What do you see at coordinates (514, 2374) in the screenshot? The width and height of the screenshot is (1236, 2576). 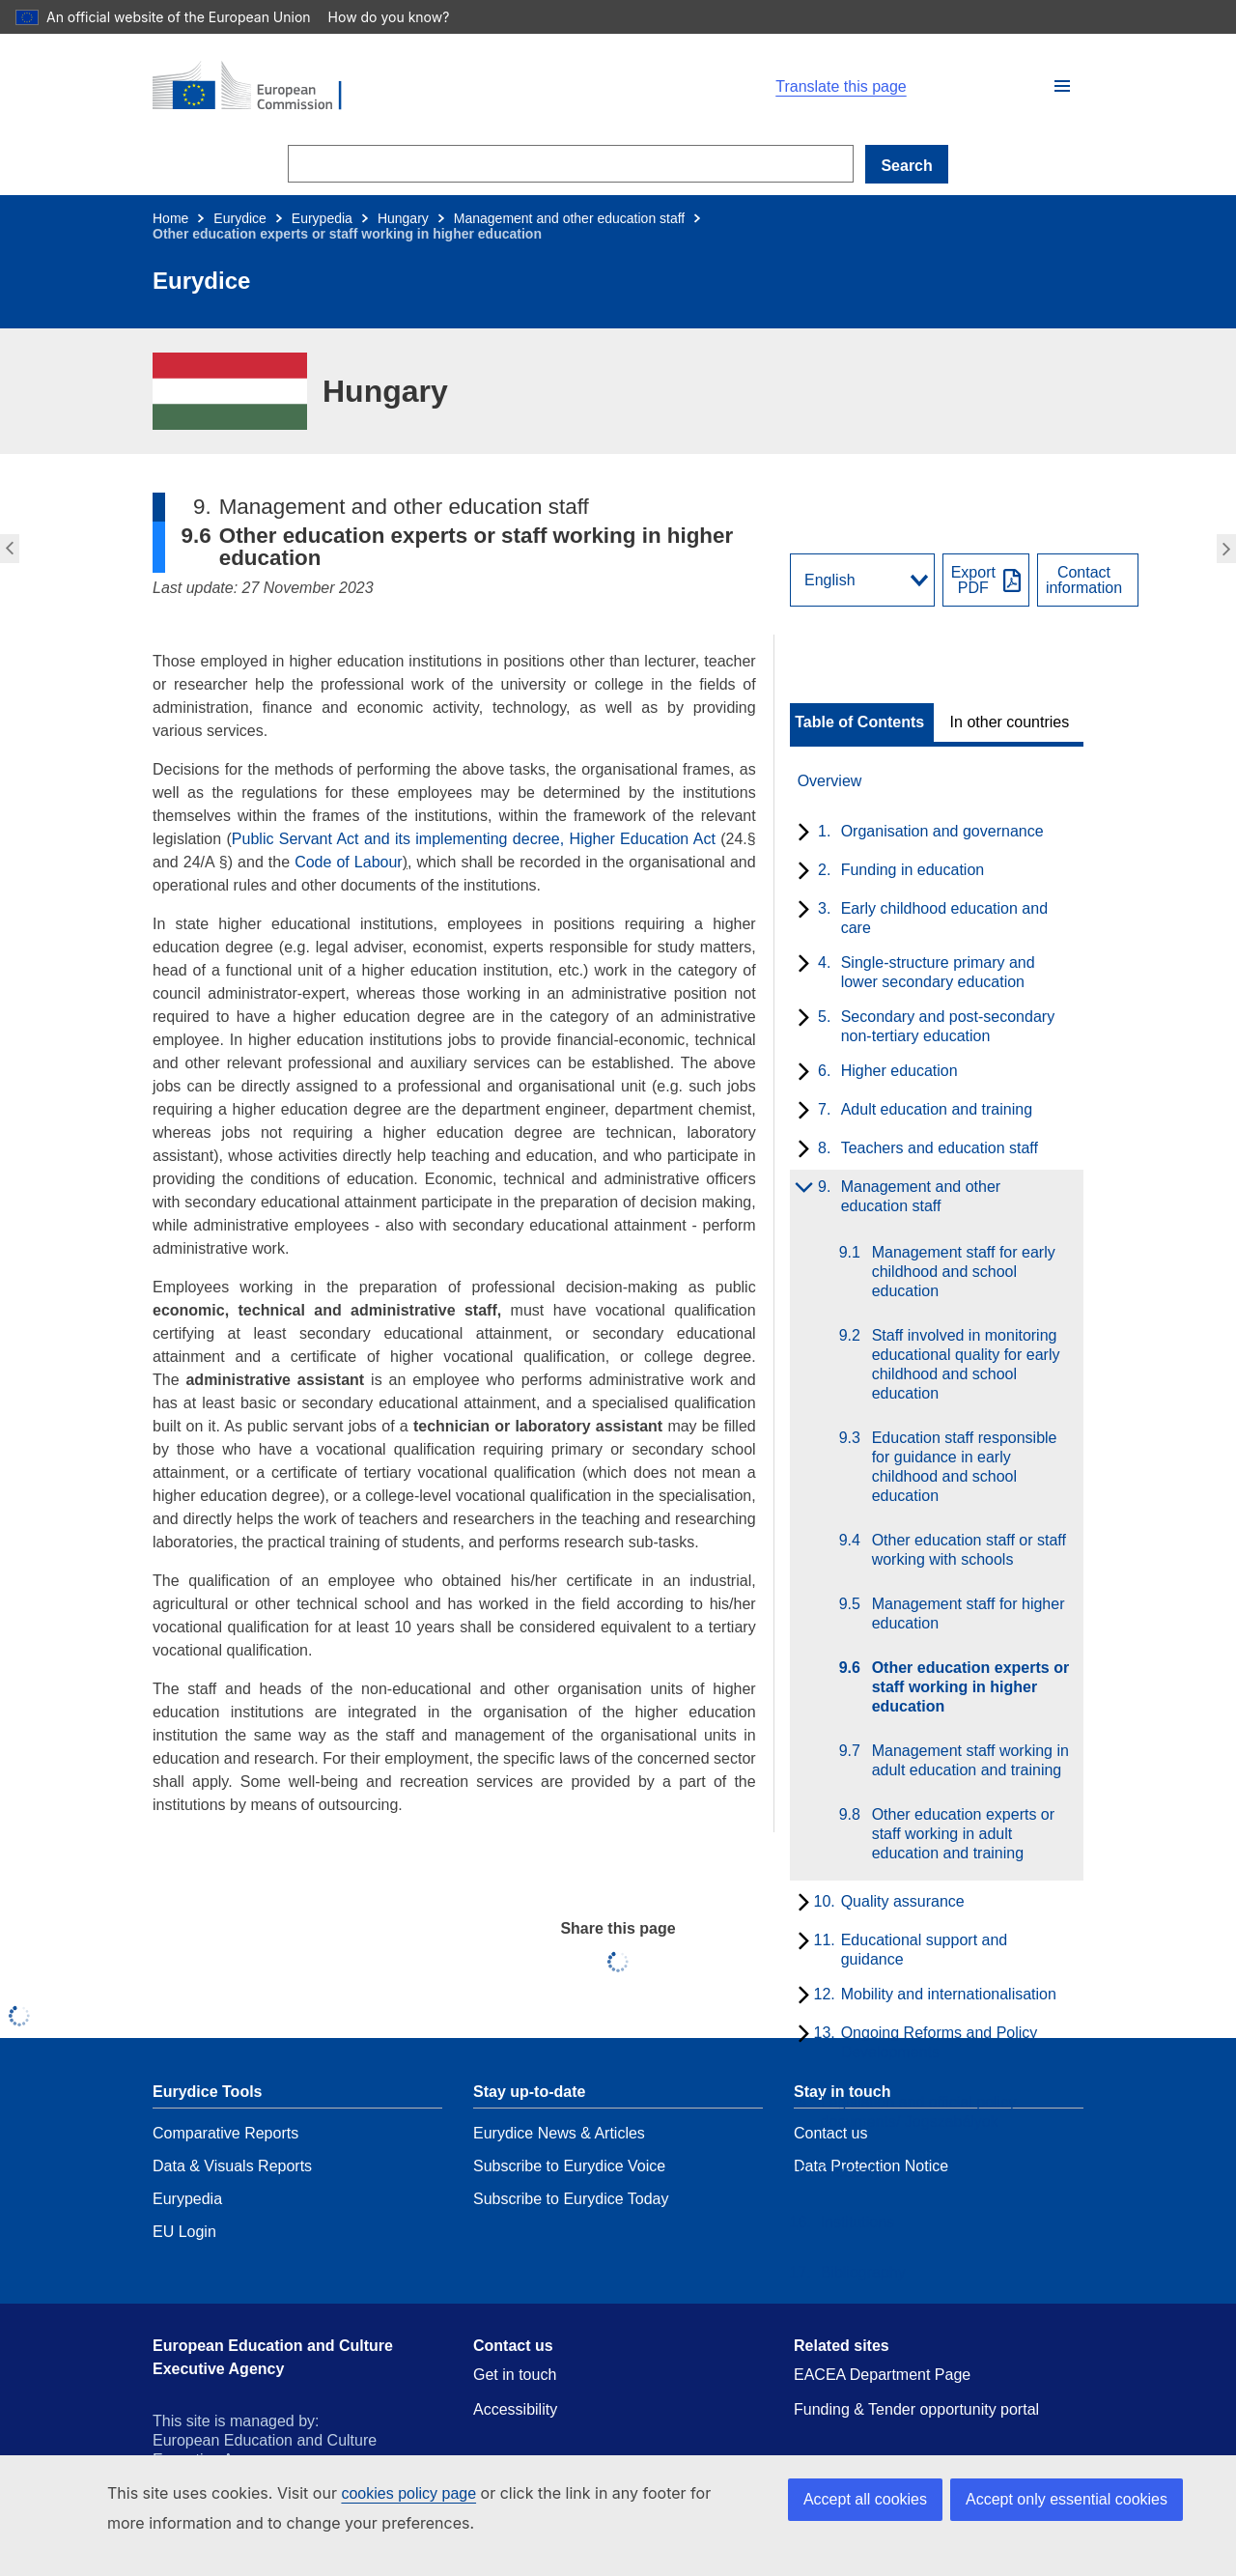 I see `Get in touch` at bounding box center [514, 2374].